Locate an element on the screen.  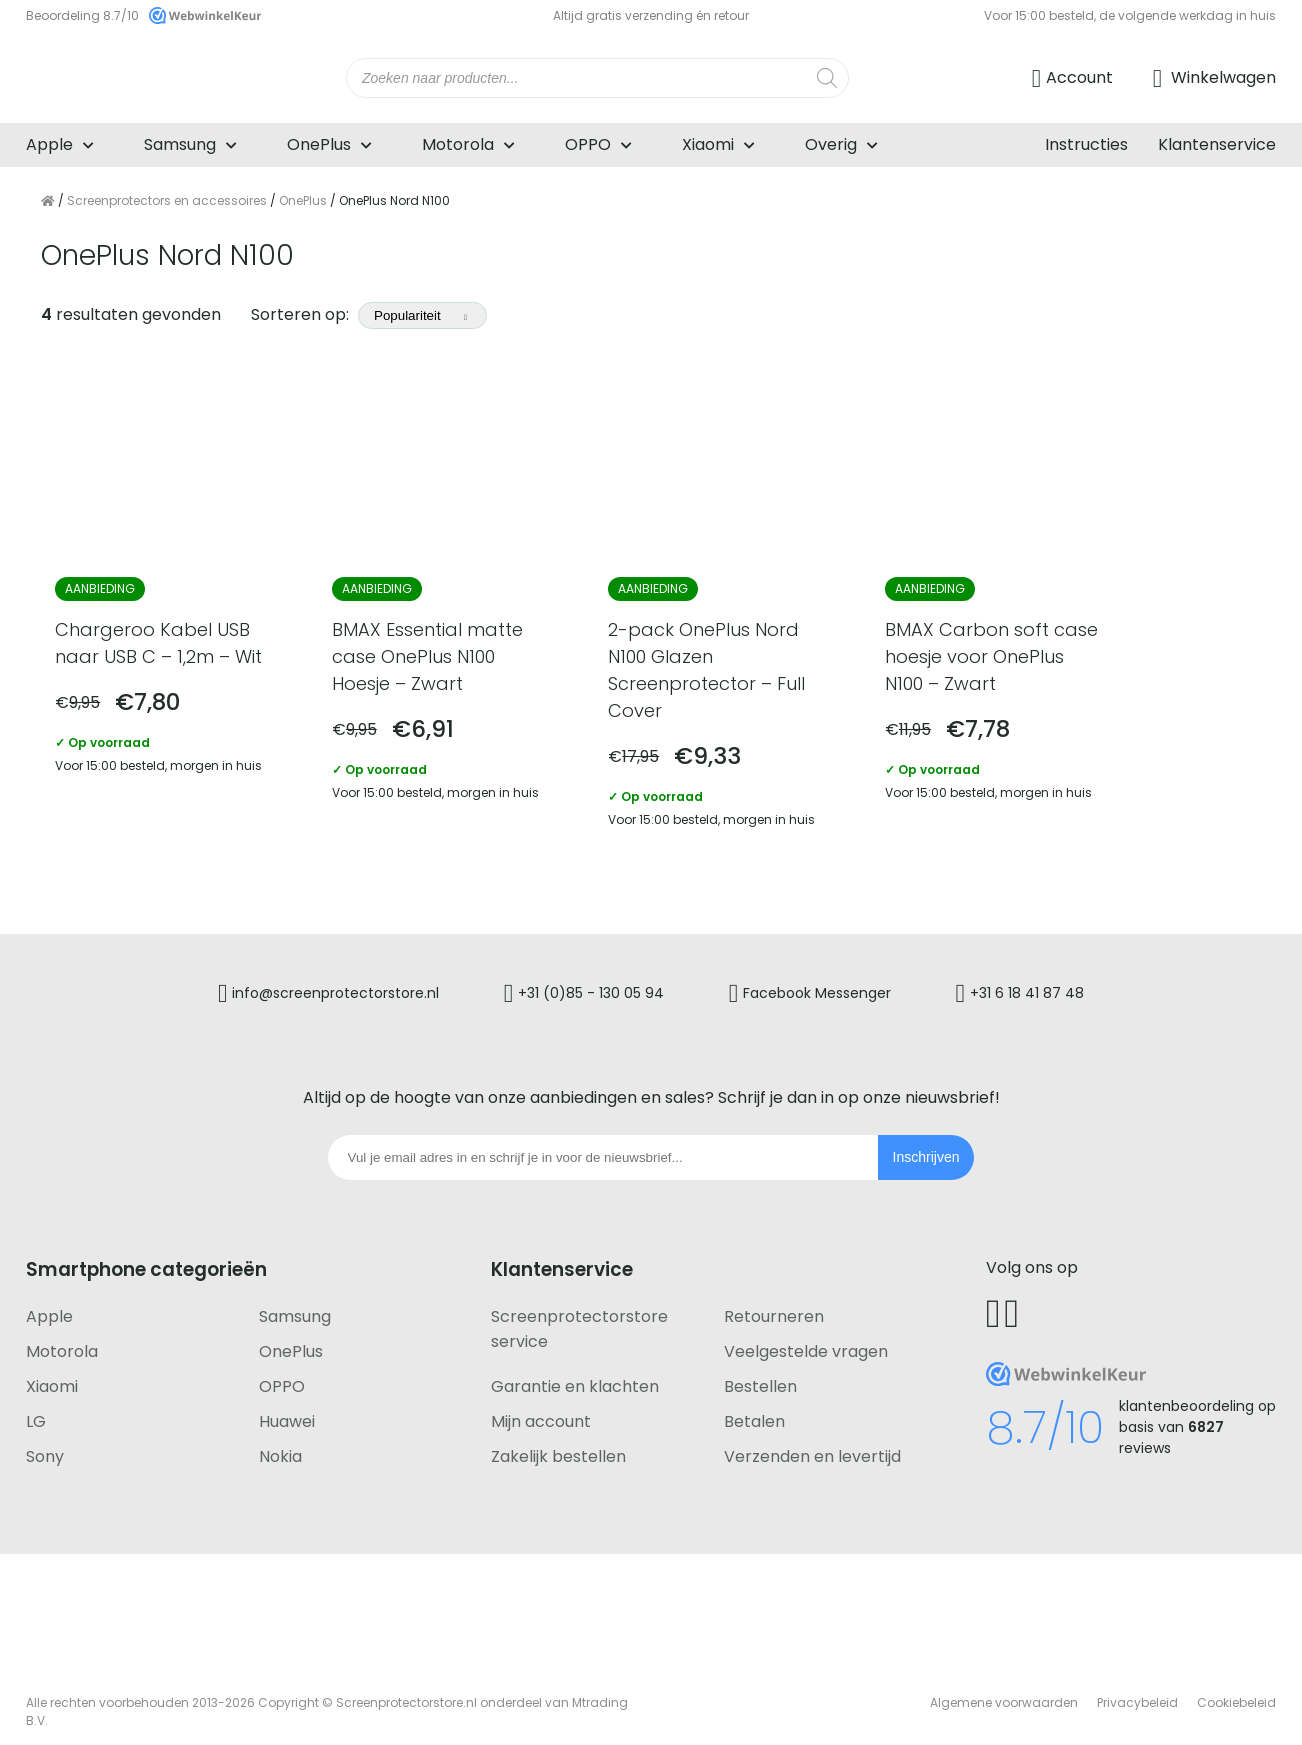
Algemene voorwaarden is located at coordinates (1004, 1692).